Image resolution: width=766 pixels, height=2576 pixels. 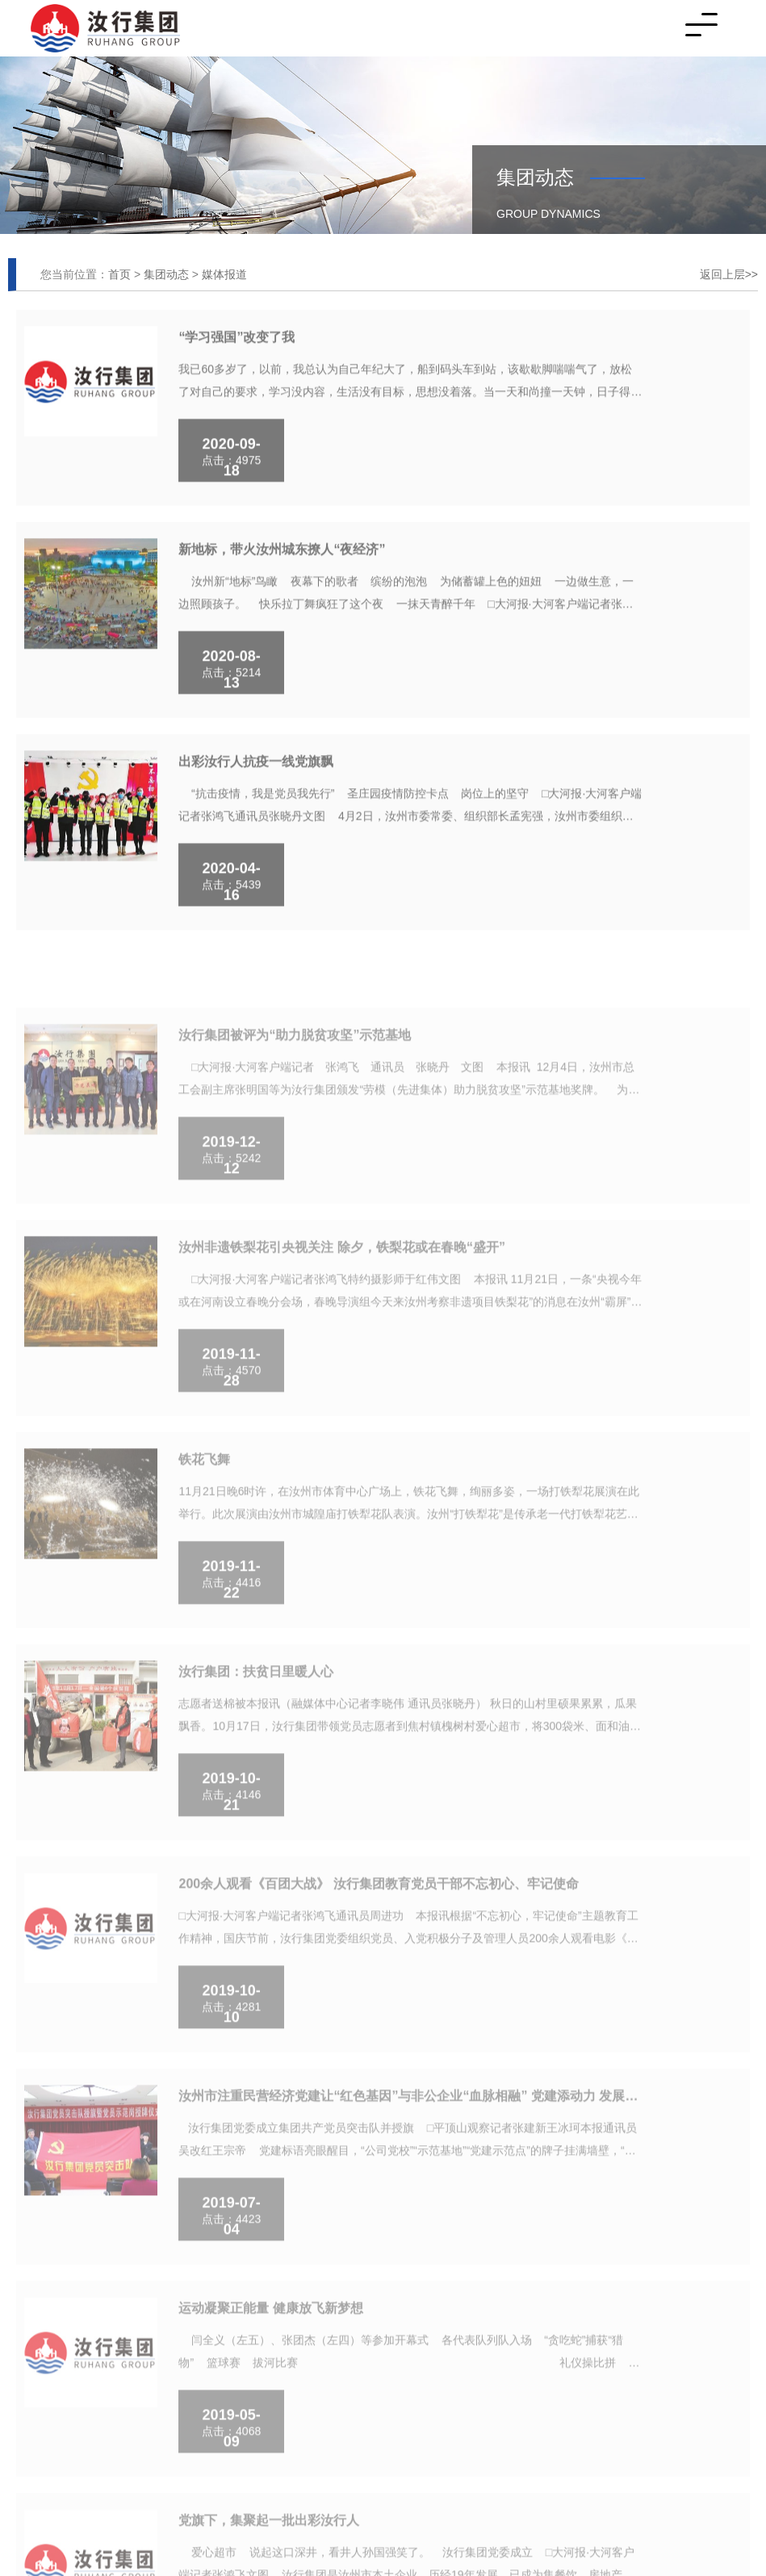 What do you see at coordinates (166, 274) in the screenshot?
I see `集团动态` at bounding box center [166, 274].